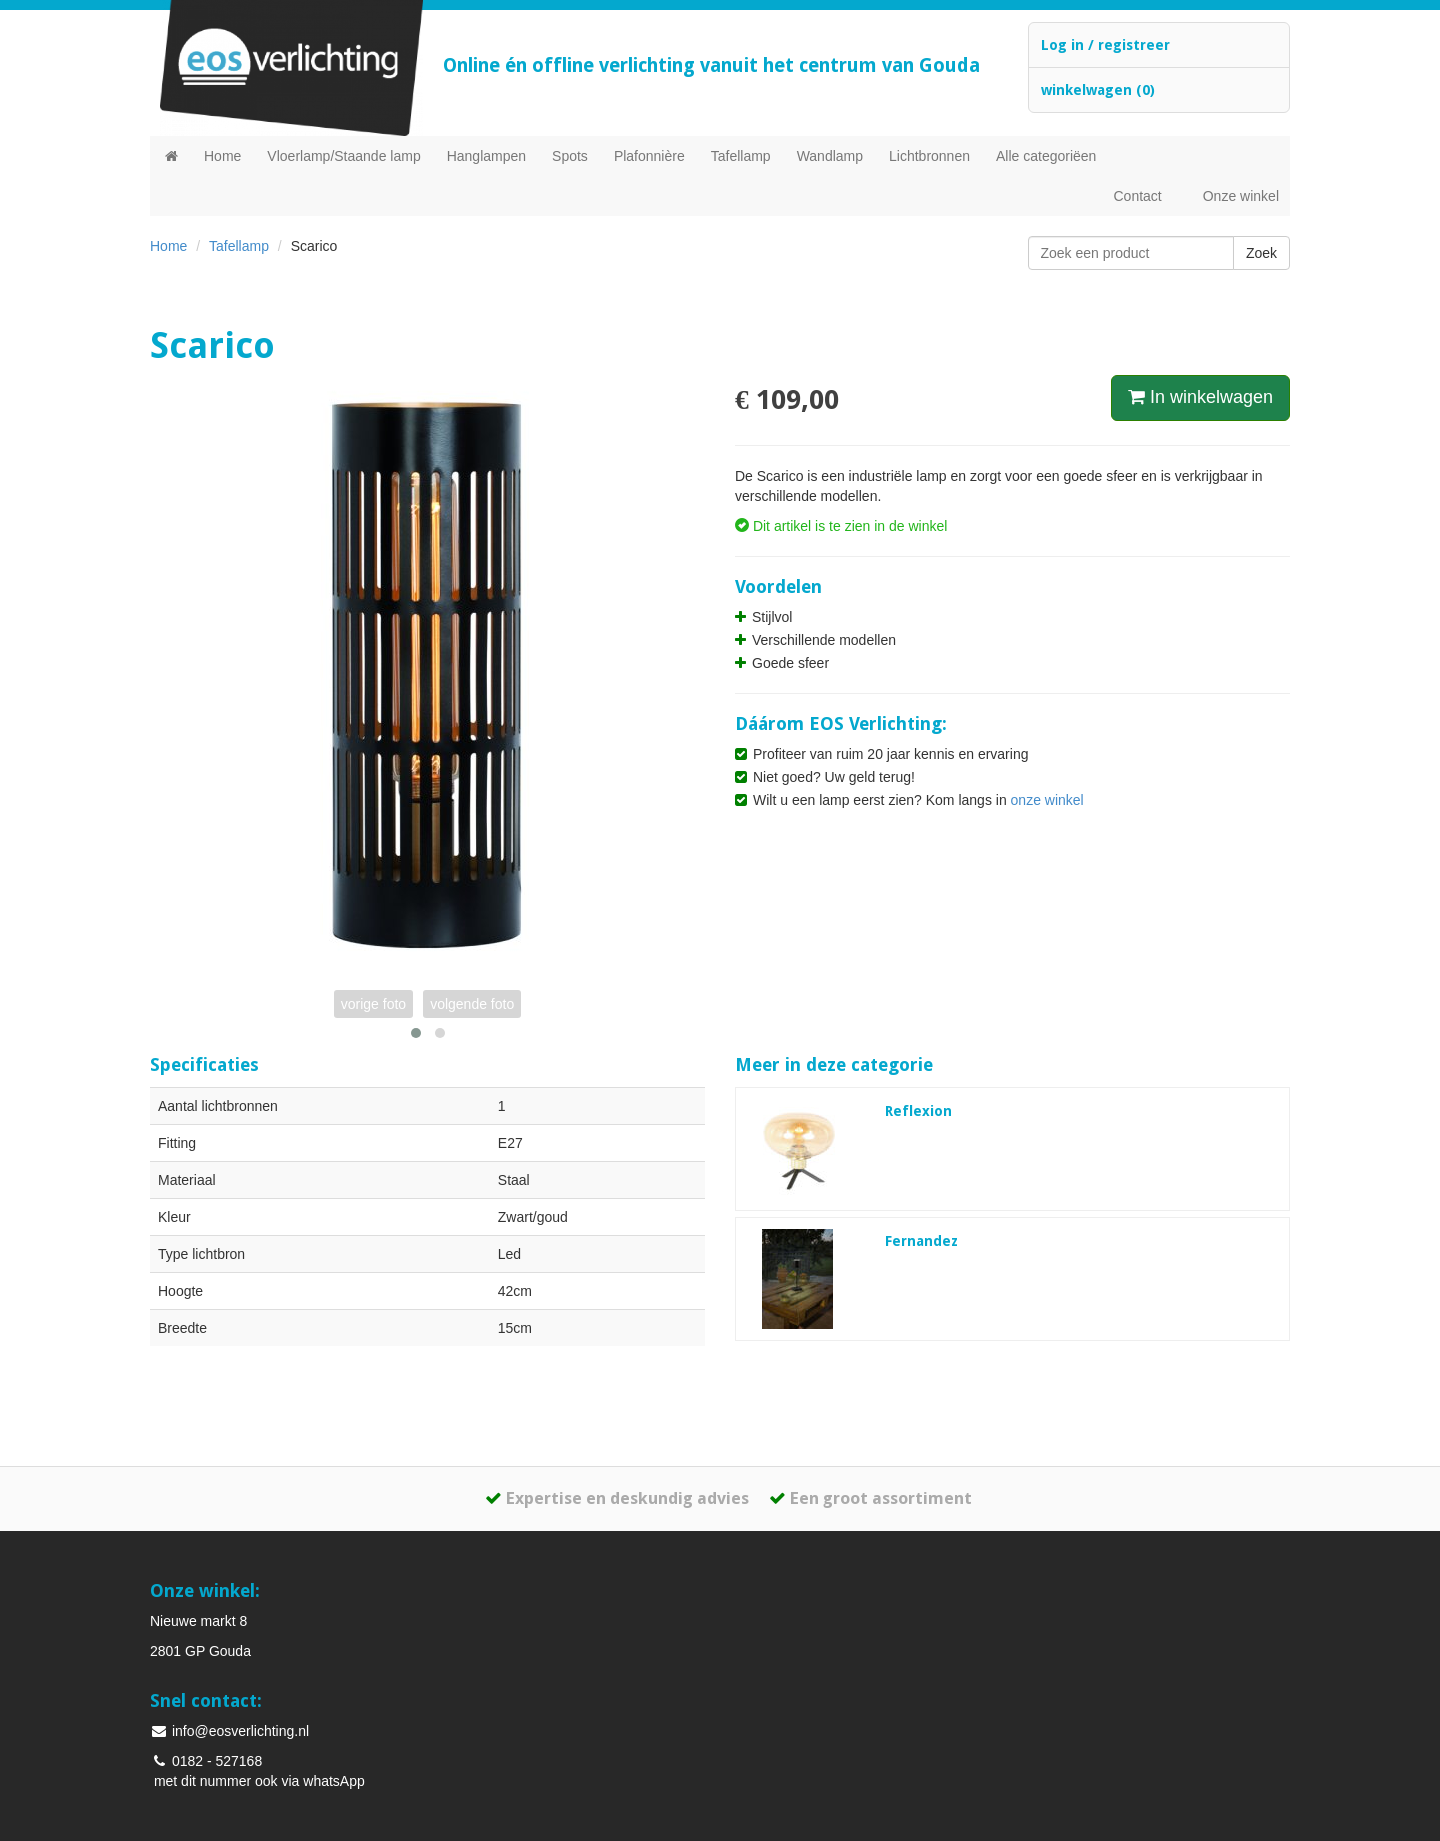 Image resolution: width=1440 pixels, height=1841 pixels. Describe the element at coordinates (229, 1731) in the screenshot. I see `info@eosverlichting.nl` at that location.